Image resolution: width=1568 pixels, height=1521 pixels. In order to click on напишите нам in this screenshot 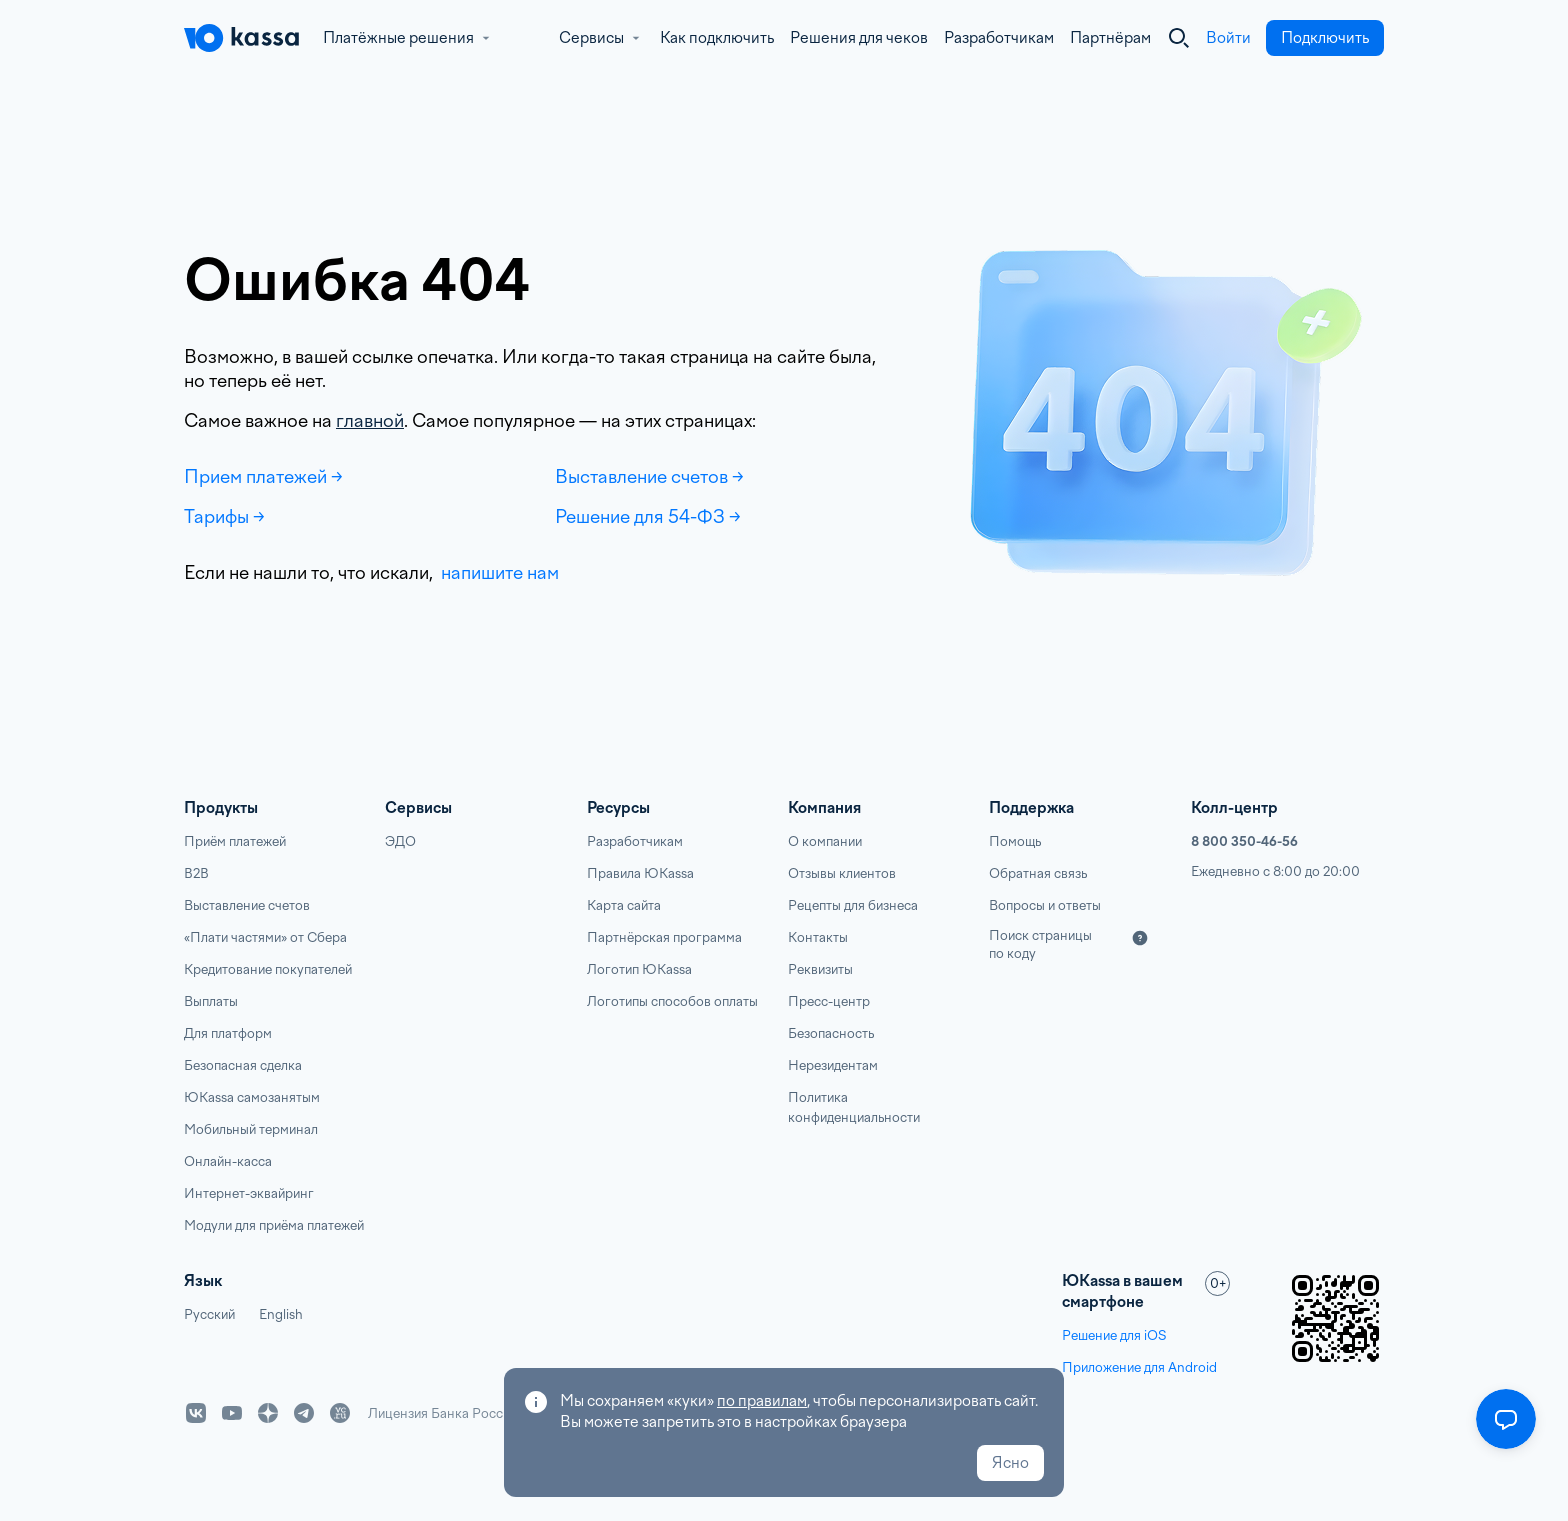, I will do `click(498, 572)`.